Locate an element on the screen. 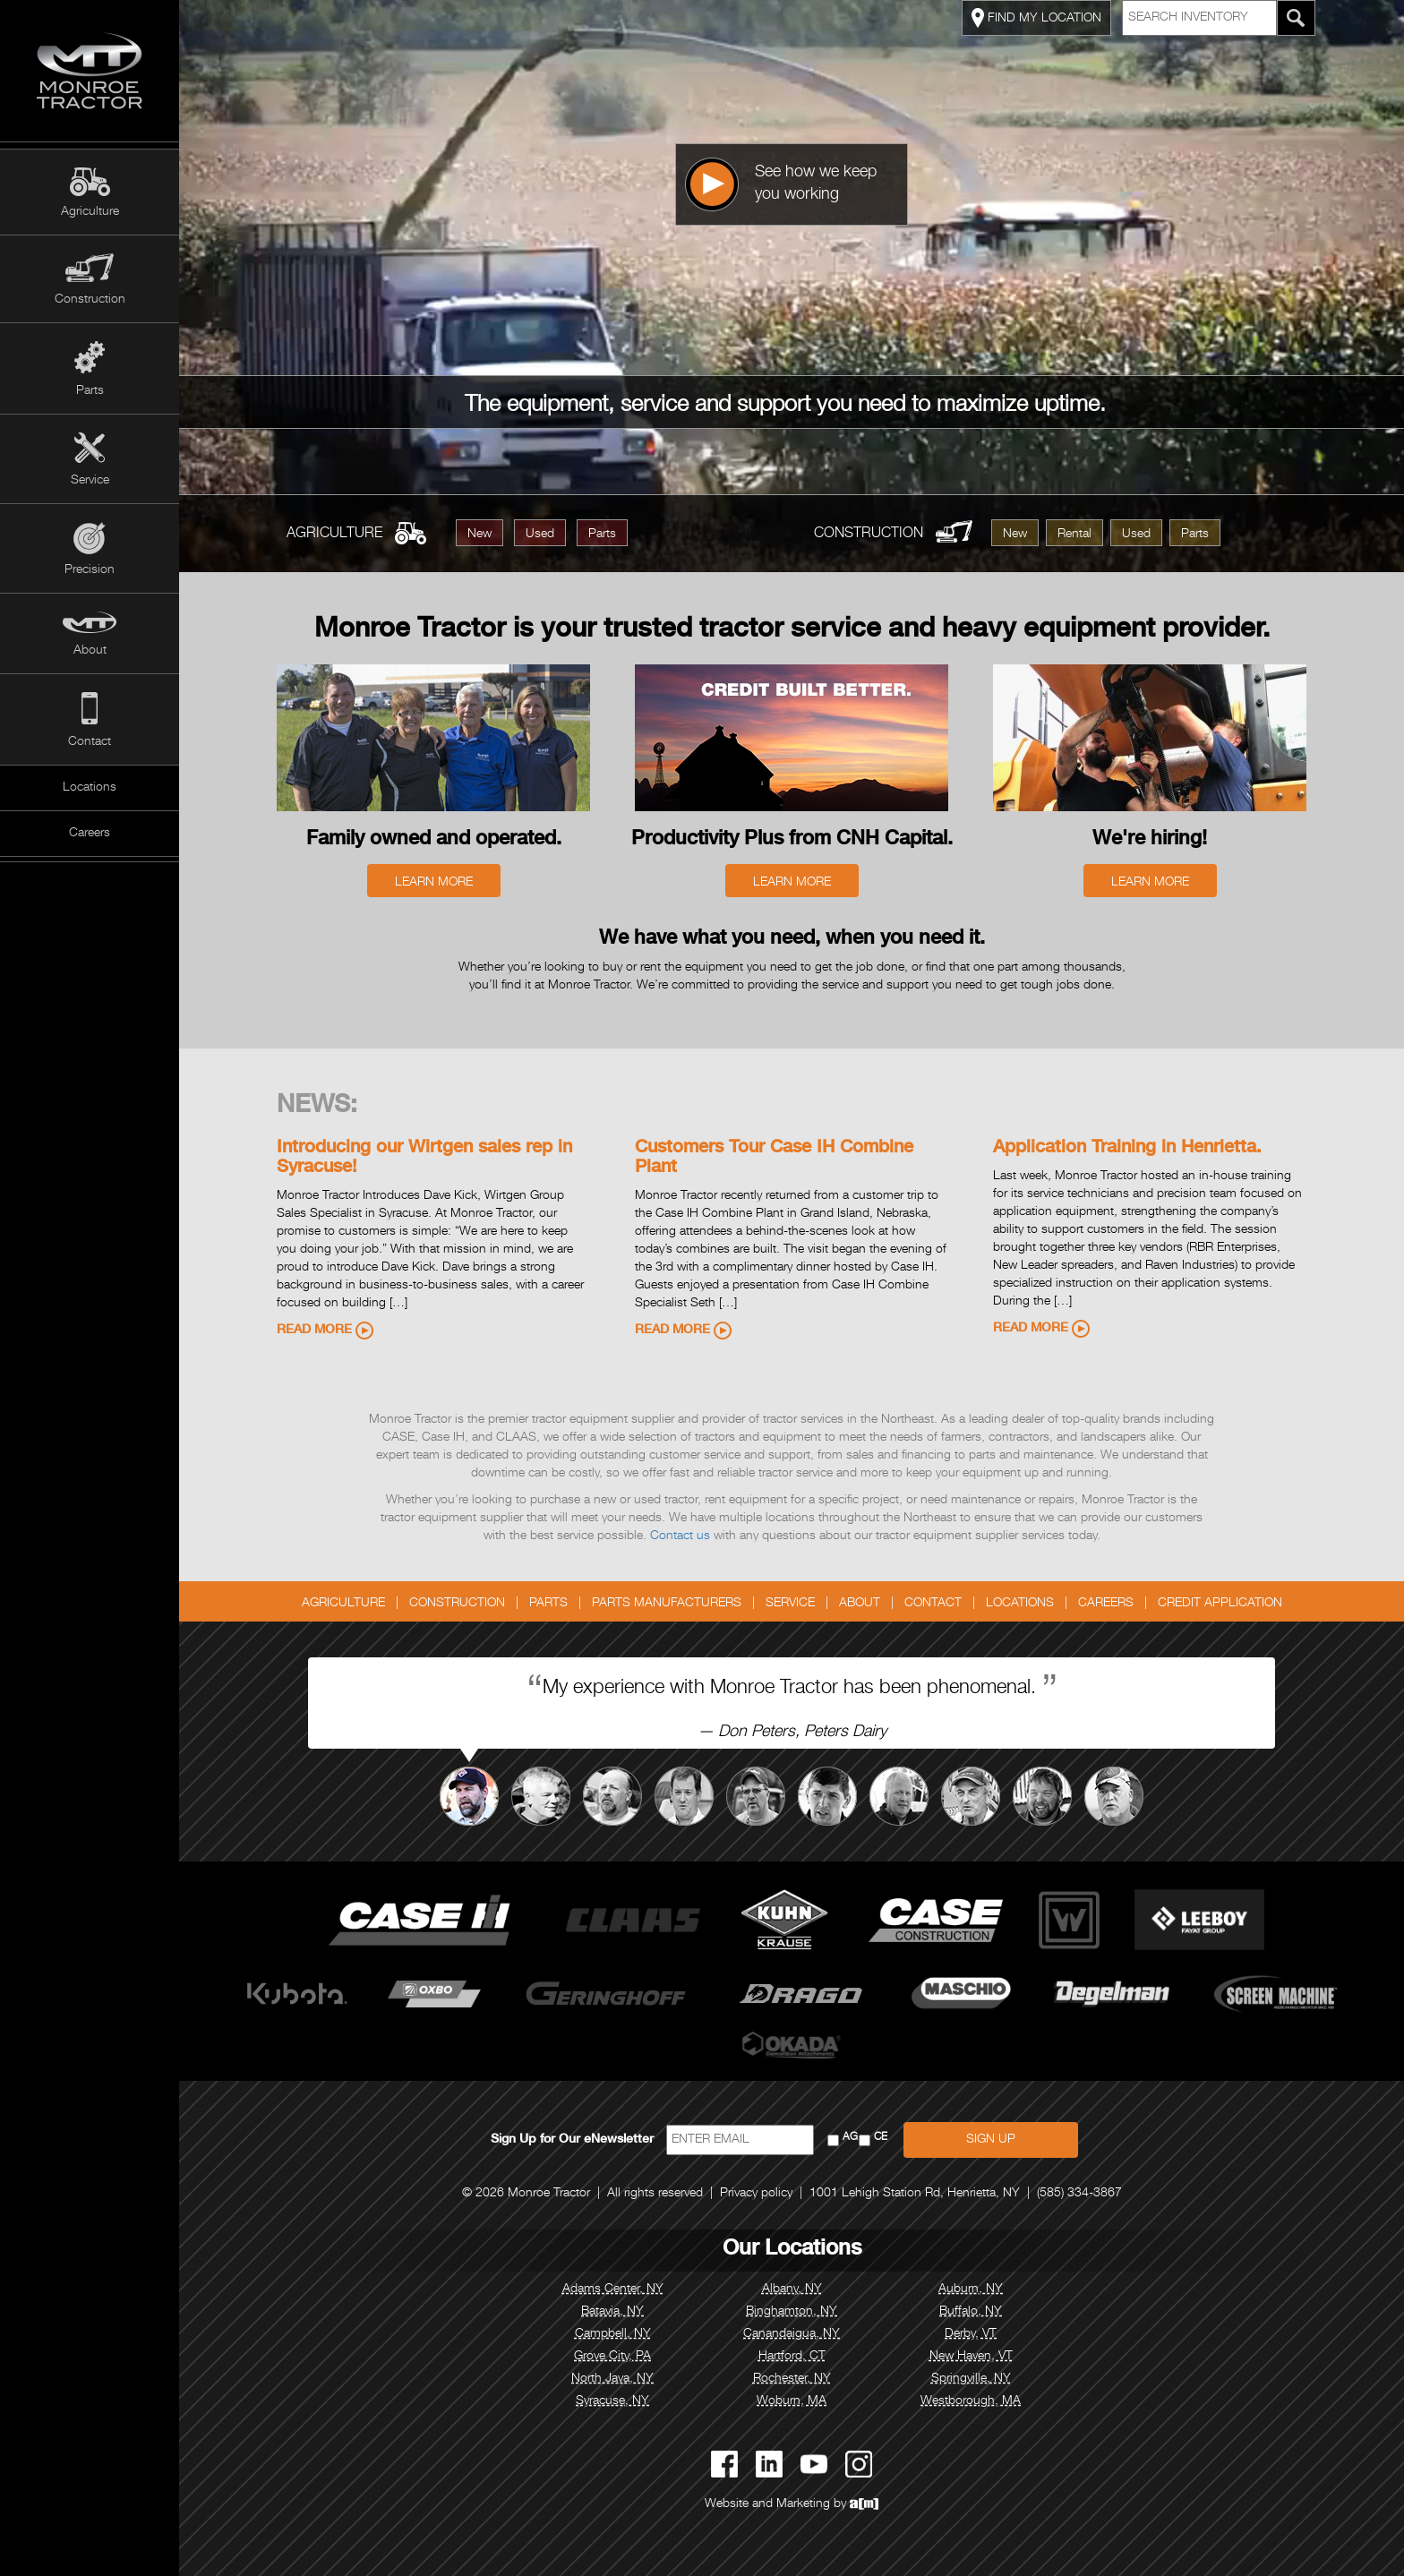  Agriculture is located at coordinates (90, 212).